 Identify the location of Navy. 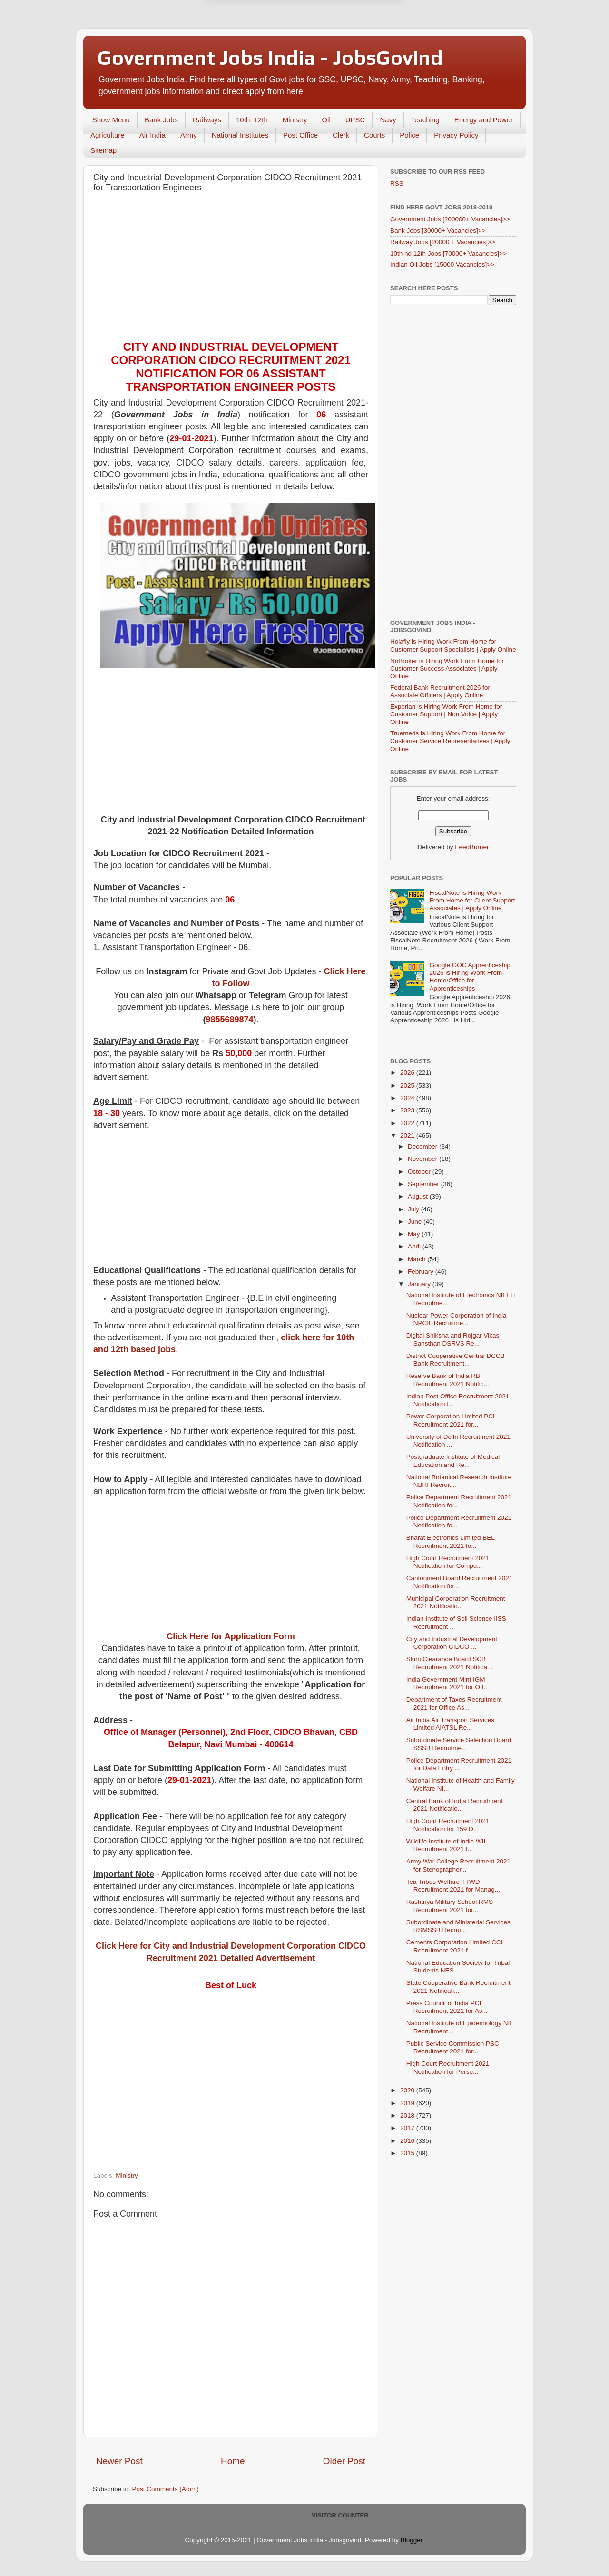
(388, 120).